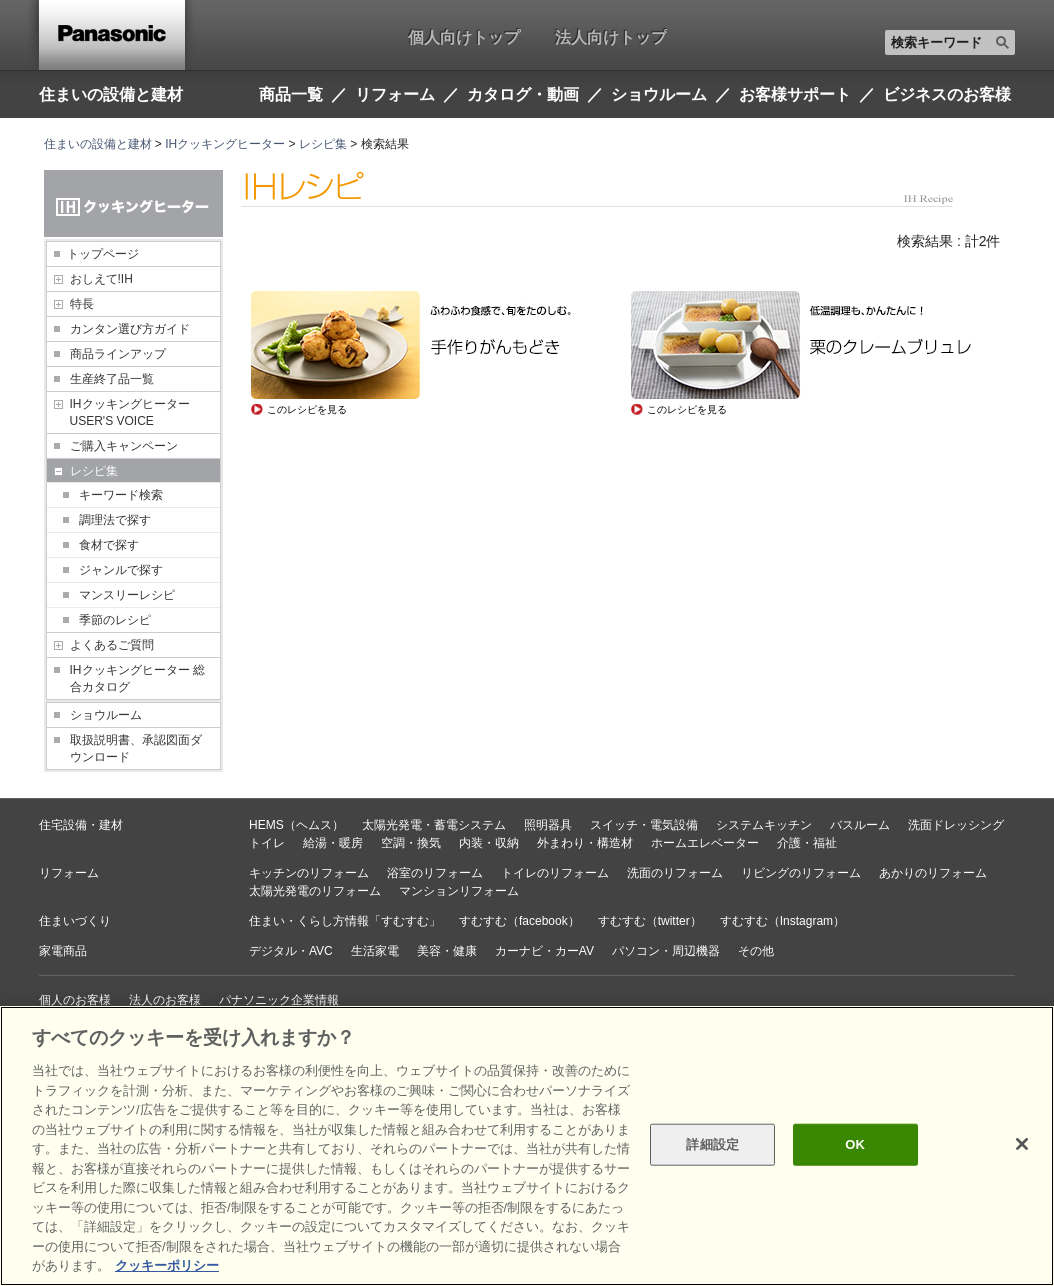 The height and width of the screenshot is (1286, 1054). Describe the element at coordinates (782, 921) in the screenshot. I see `すむすむ（Instagram）` at that location.